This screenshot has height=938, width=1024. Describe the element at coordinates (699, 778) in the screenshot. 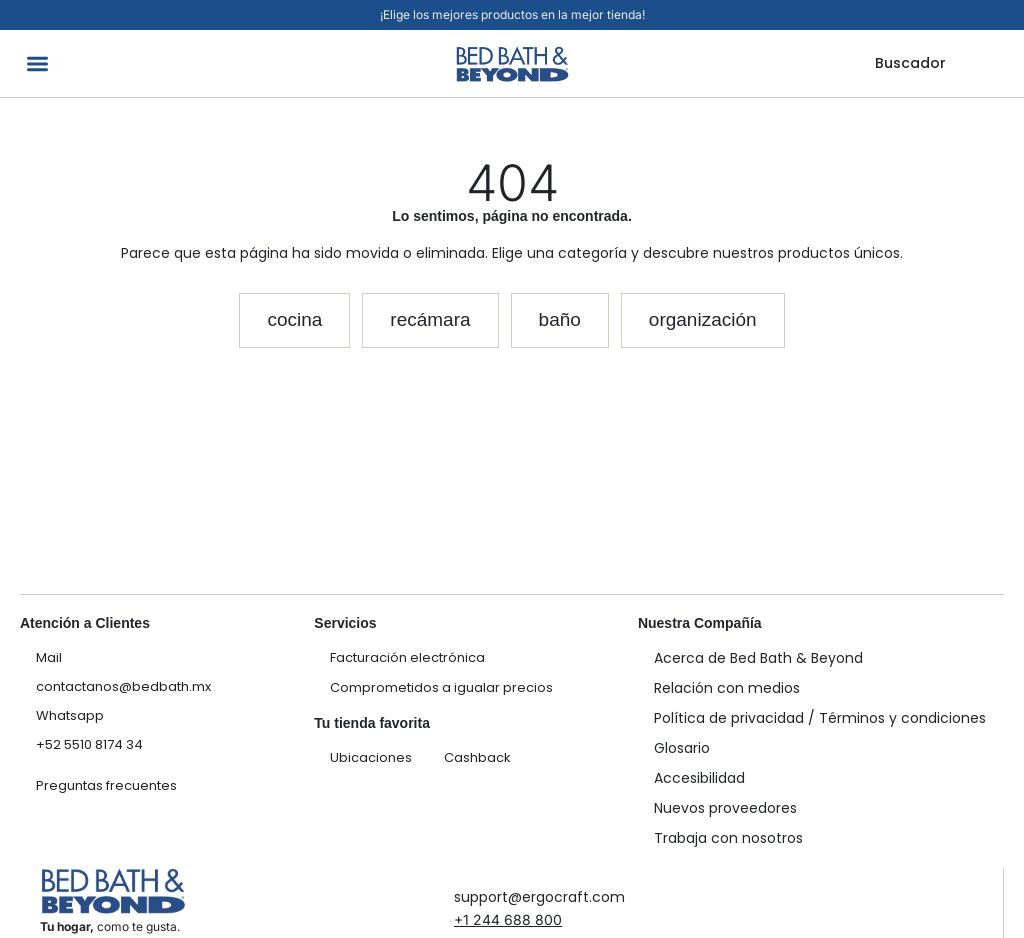

I see `Accesibilidad` at that location.